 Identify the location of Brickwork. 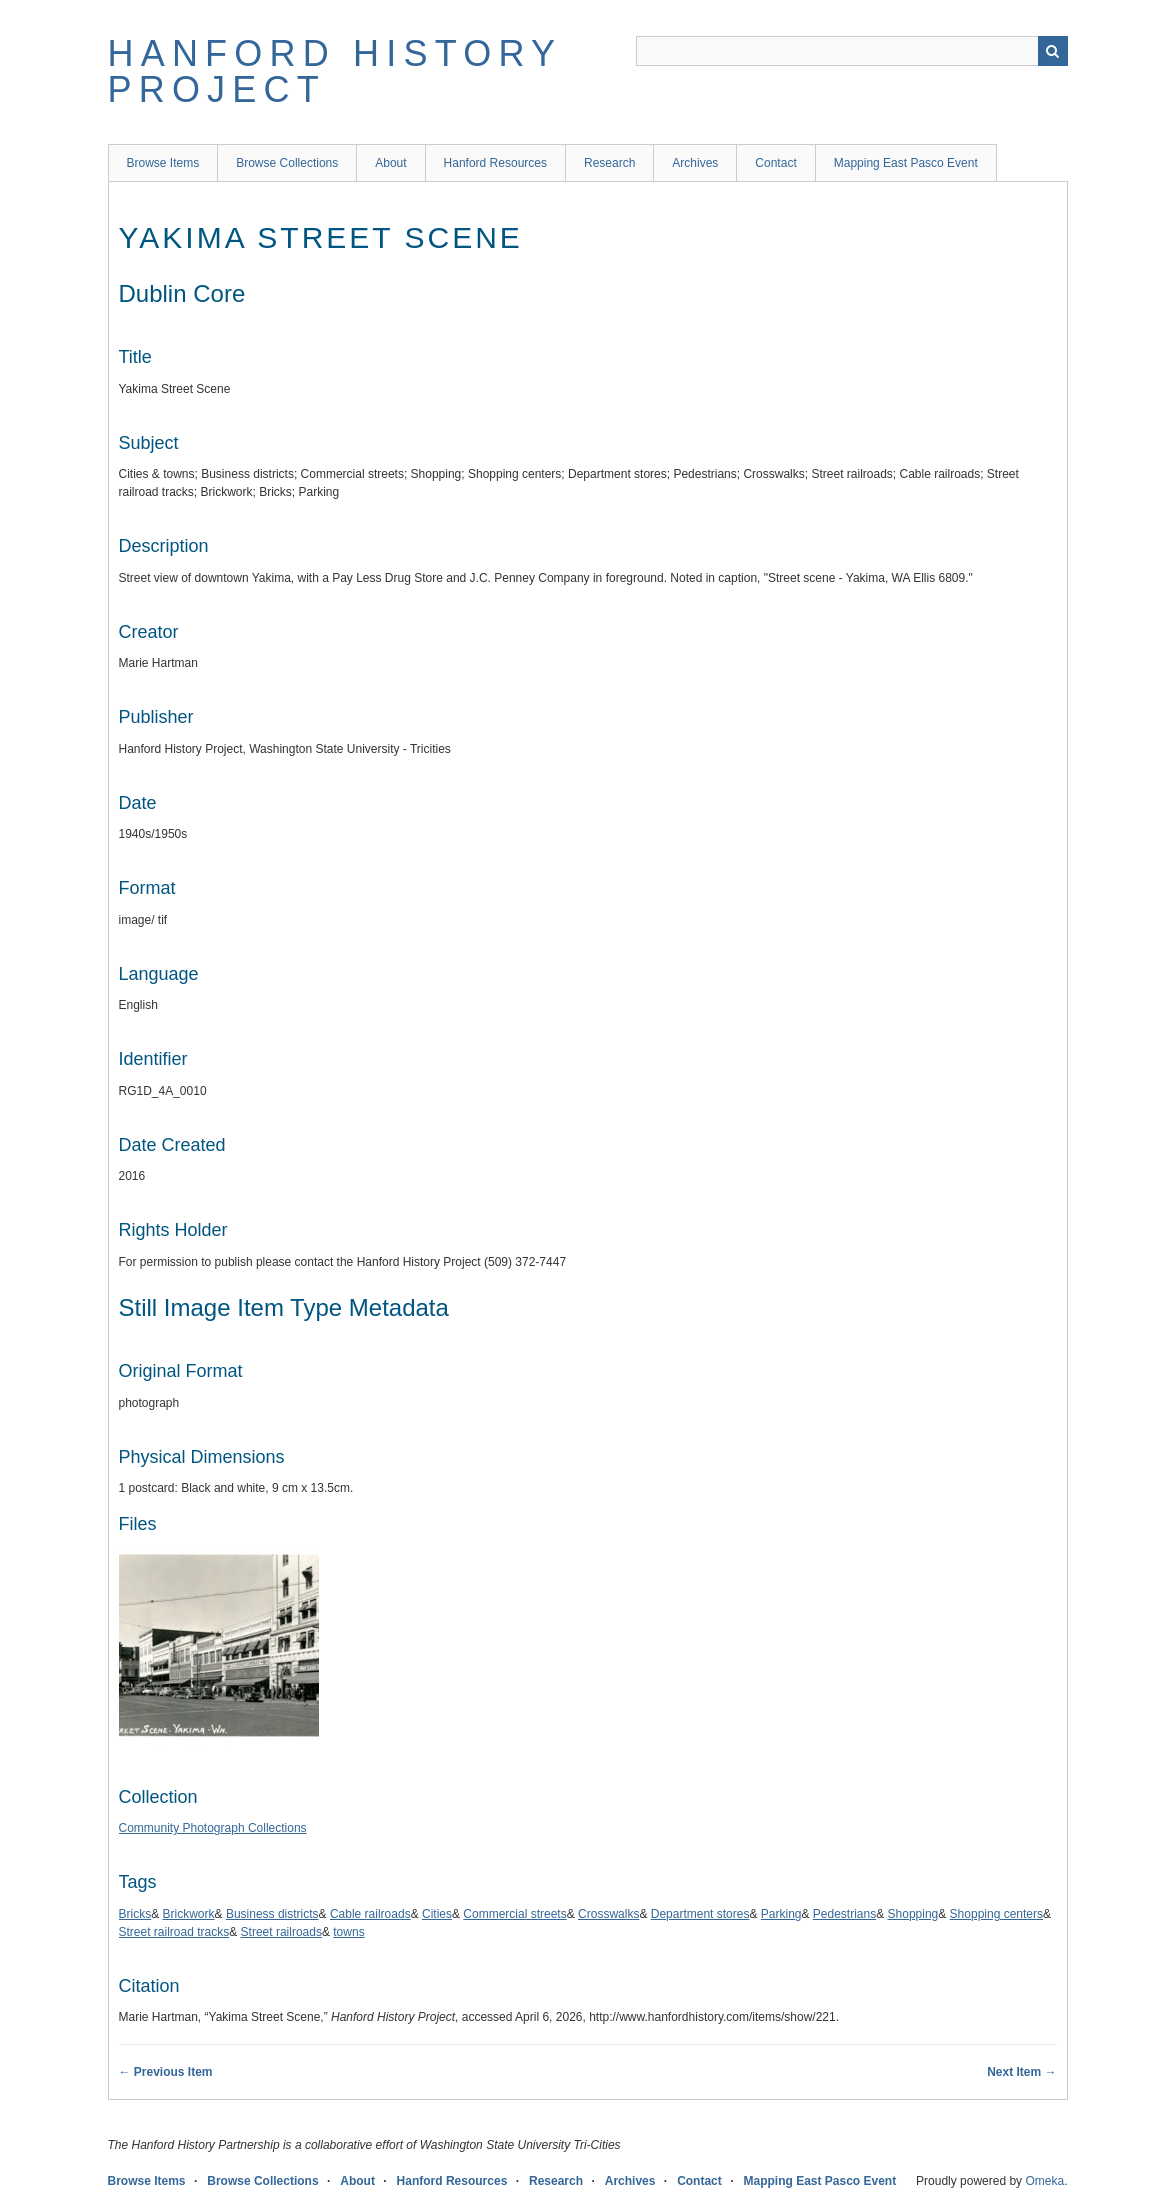
(189, 1914).